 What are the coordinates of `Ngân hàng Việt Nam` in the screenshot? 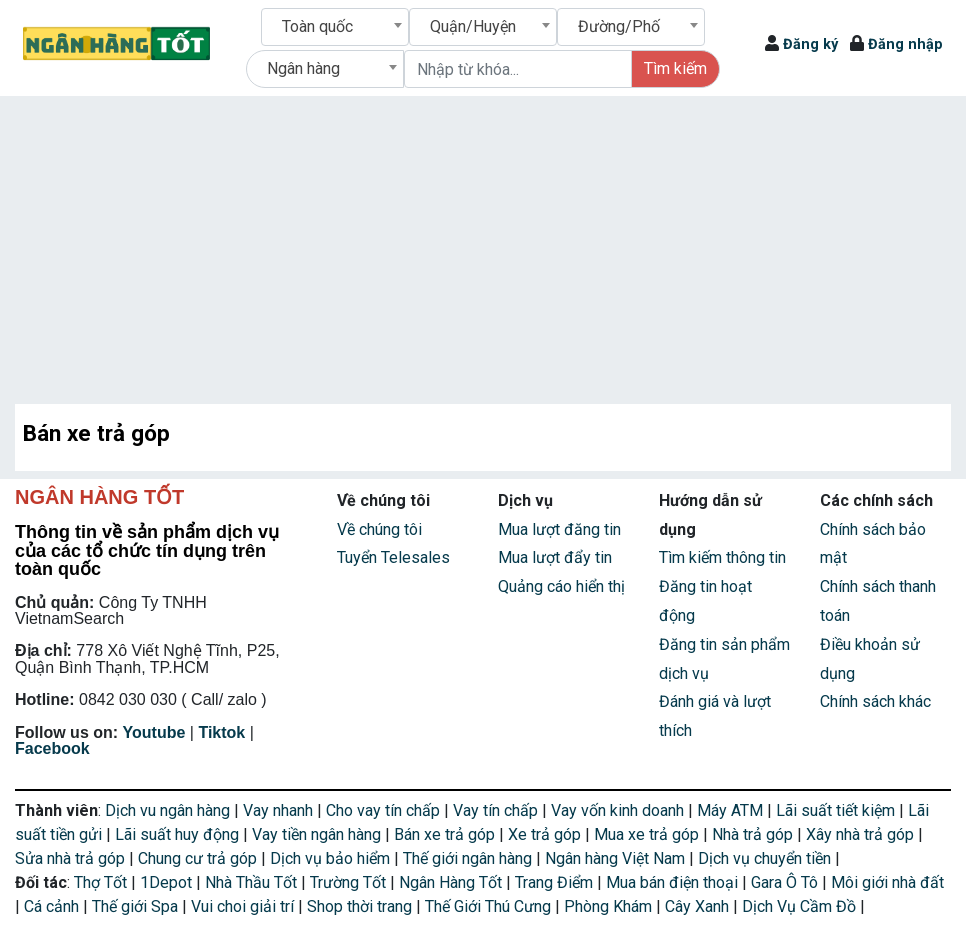 It's located at (617, 858).